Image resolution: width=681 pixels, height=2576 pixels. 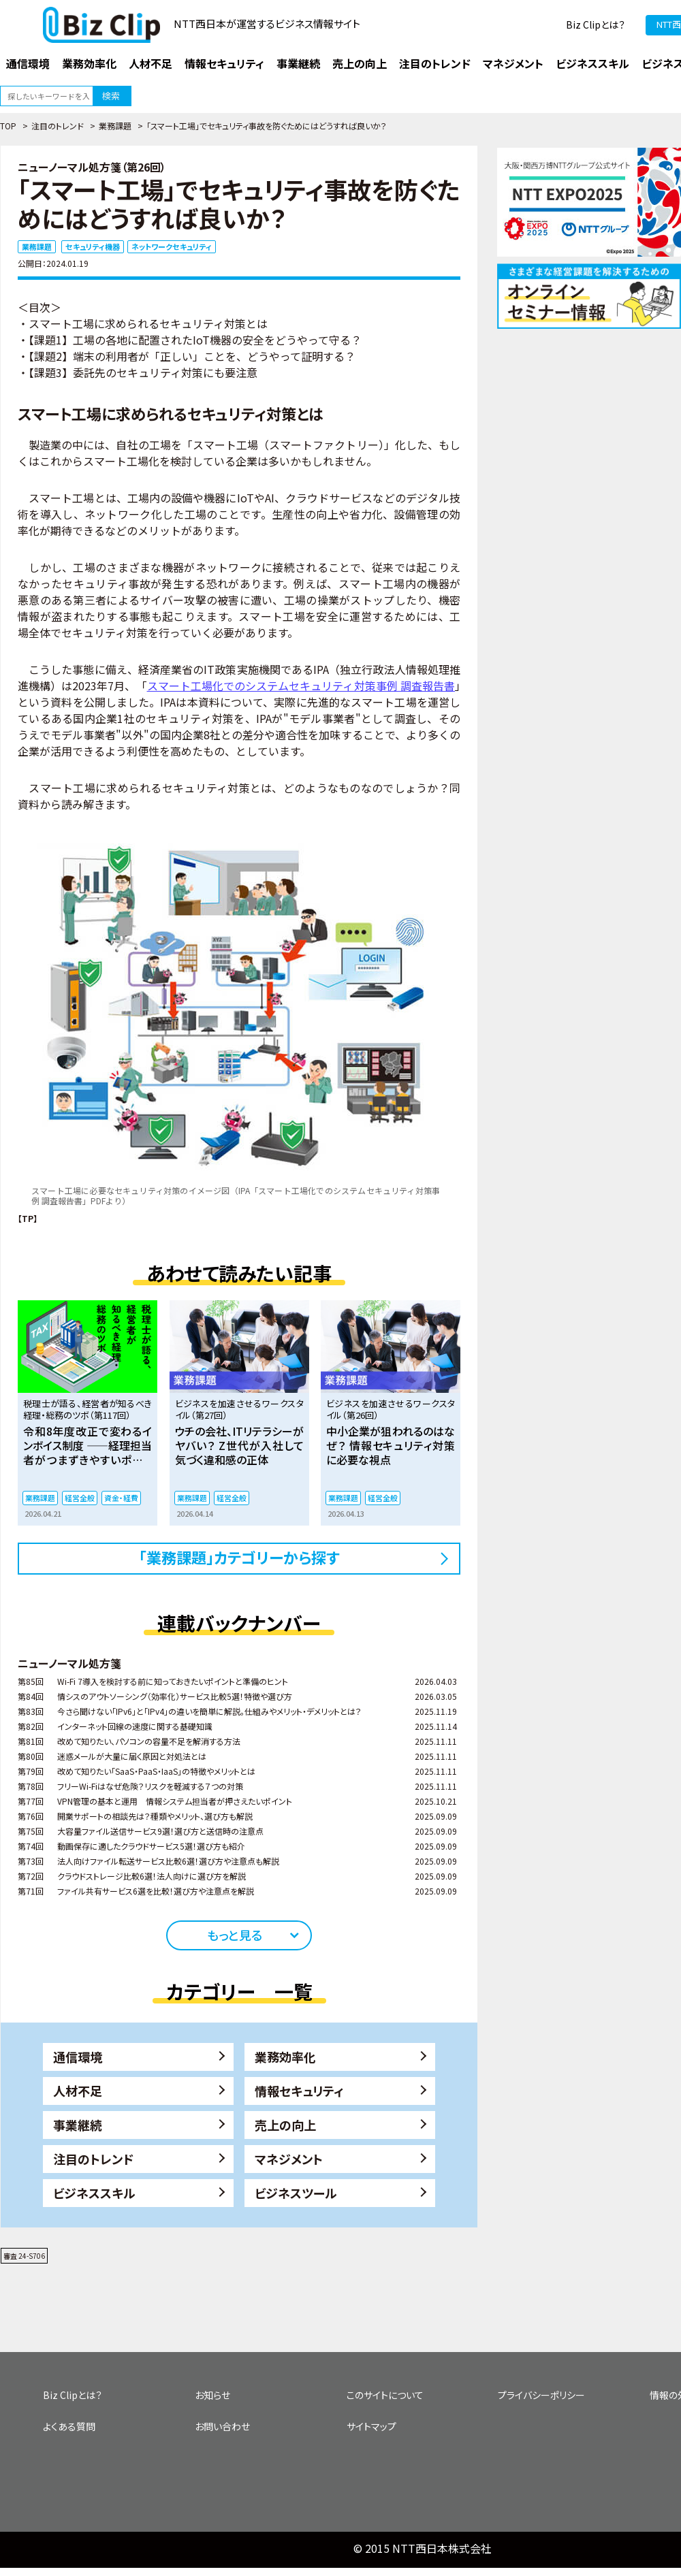 What do you see at coordinates (239, 1557) in the screenshot?
I see `「業務課題」カテゴリーから探す` at bounding box center [239, 1557].